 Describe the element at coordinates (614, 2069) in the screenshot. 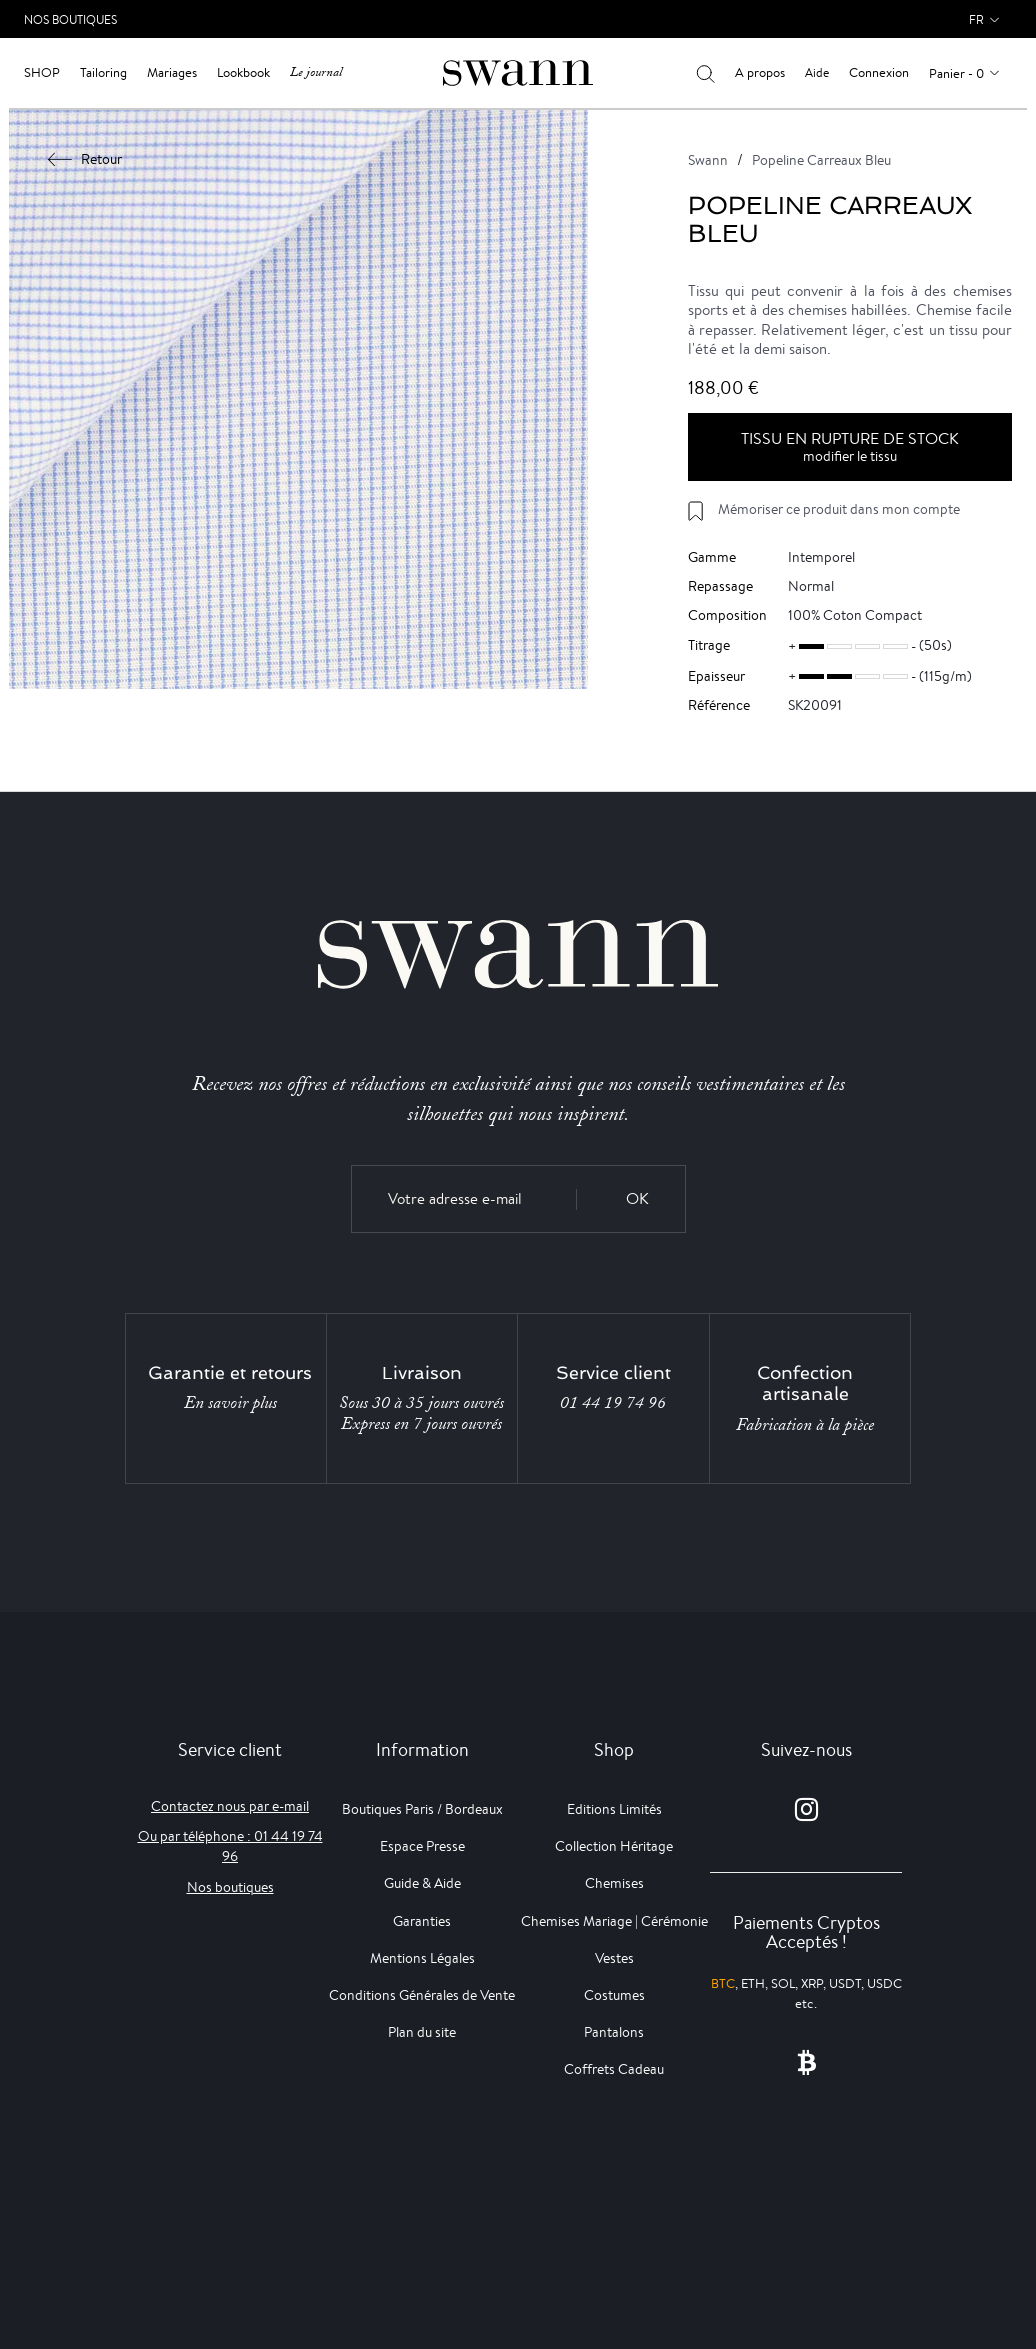

I see `Coffrets Cadeau` at that location.